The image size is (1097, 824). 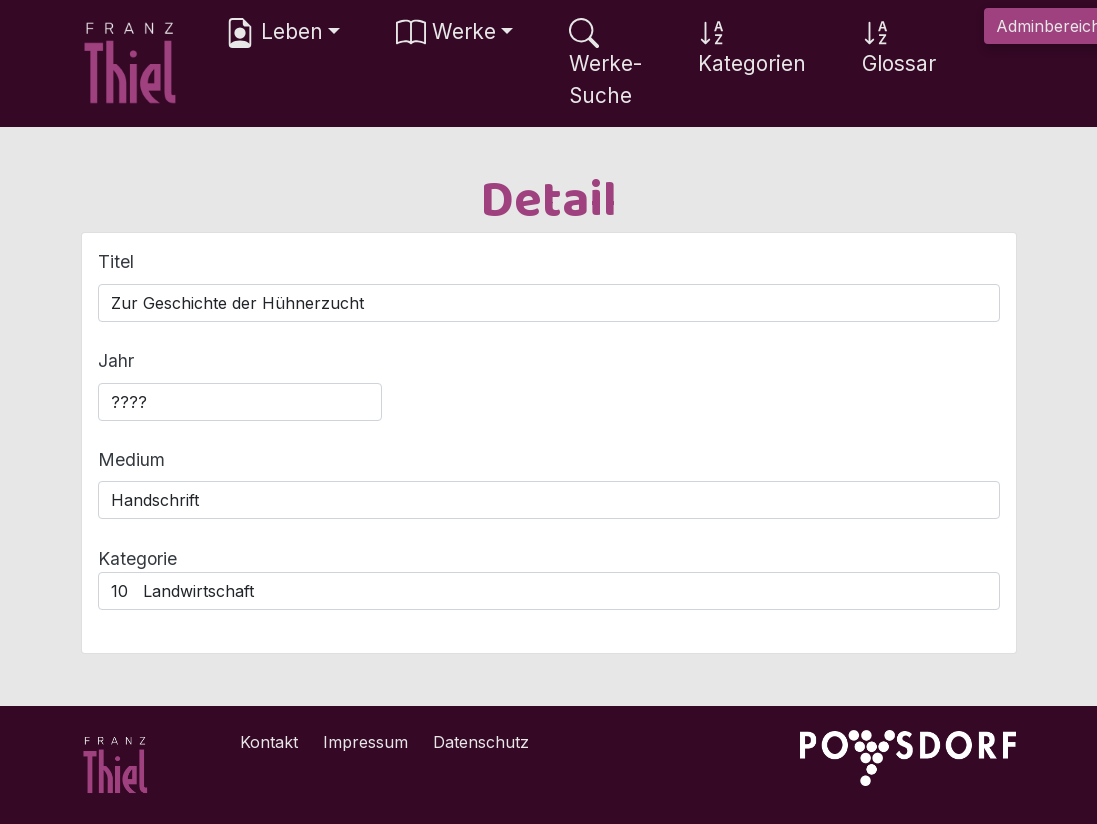 I want to click on Titel, so click(x=116, y=261).